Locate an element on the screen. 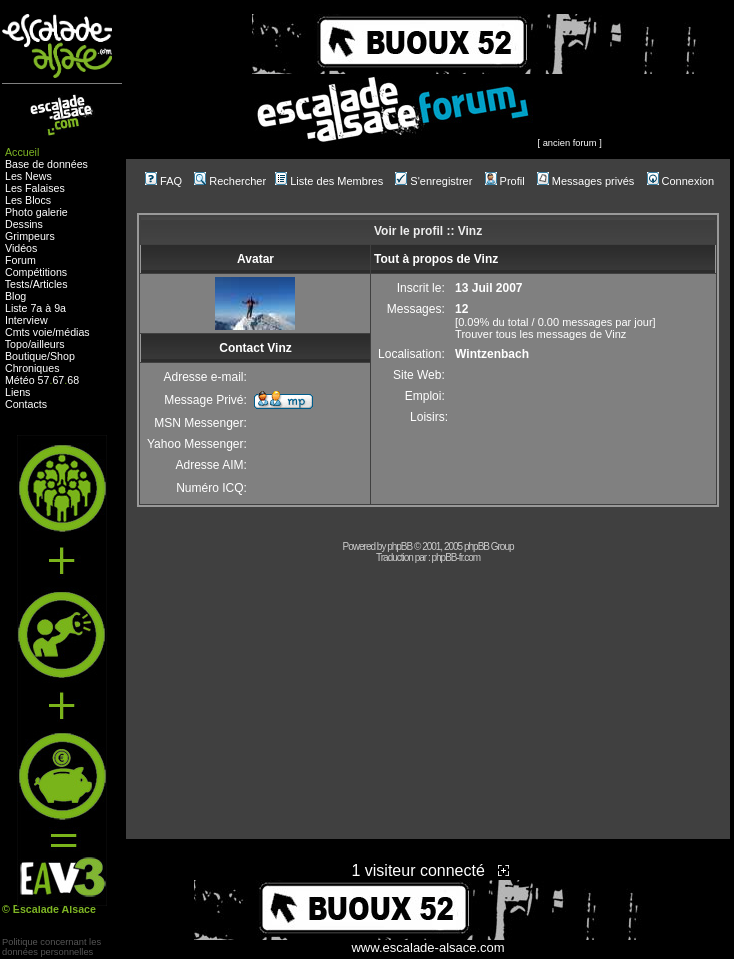  Les News is located at coordinates (28, 176).